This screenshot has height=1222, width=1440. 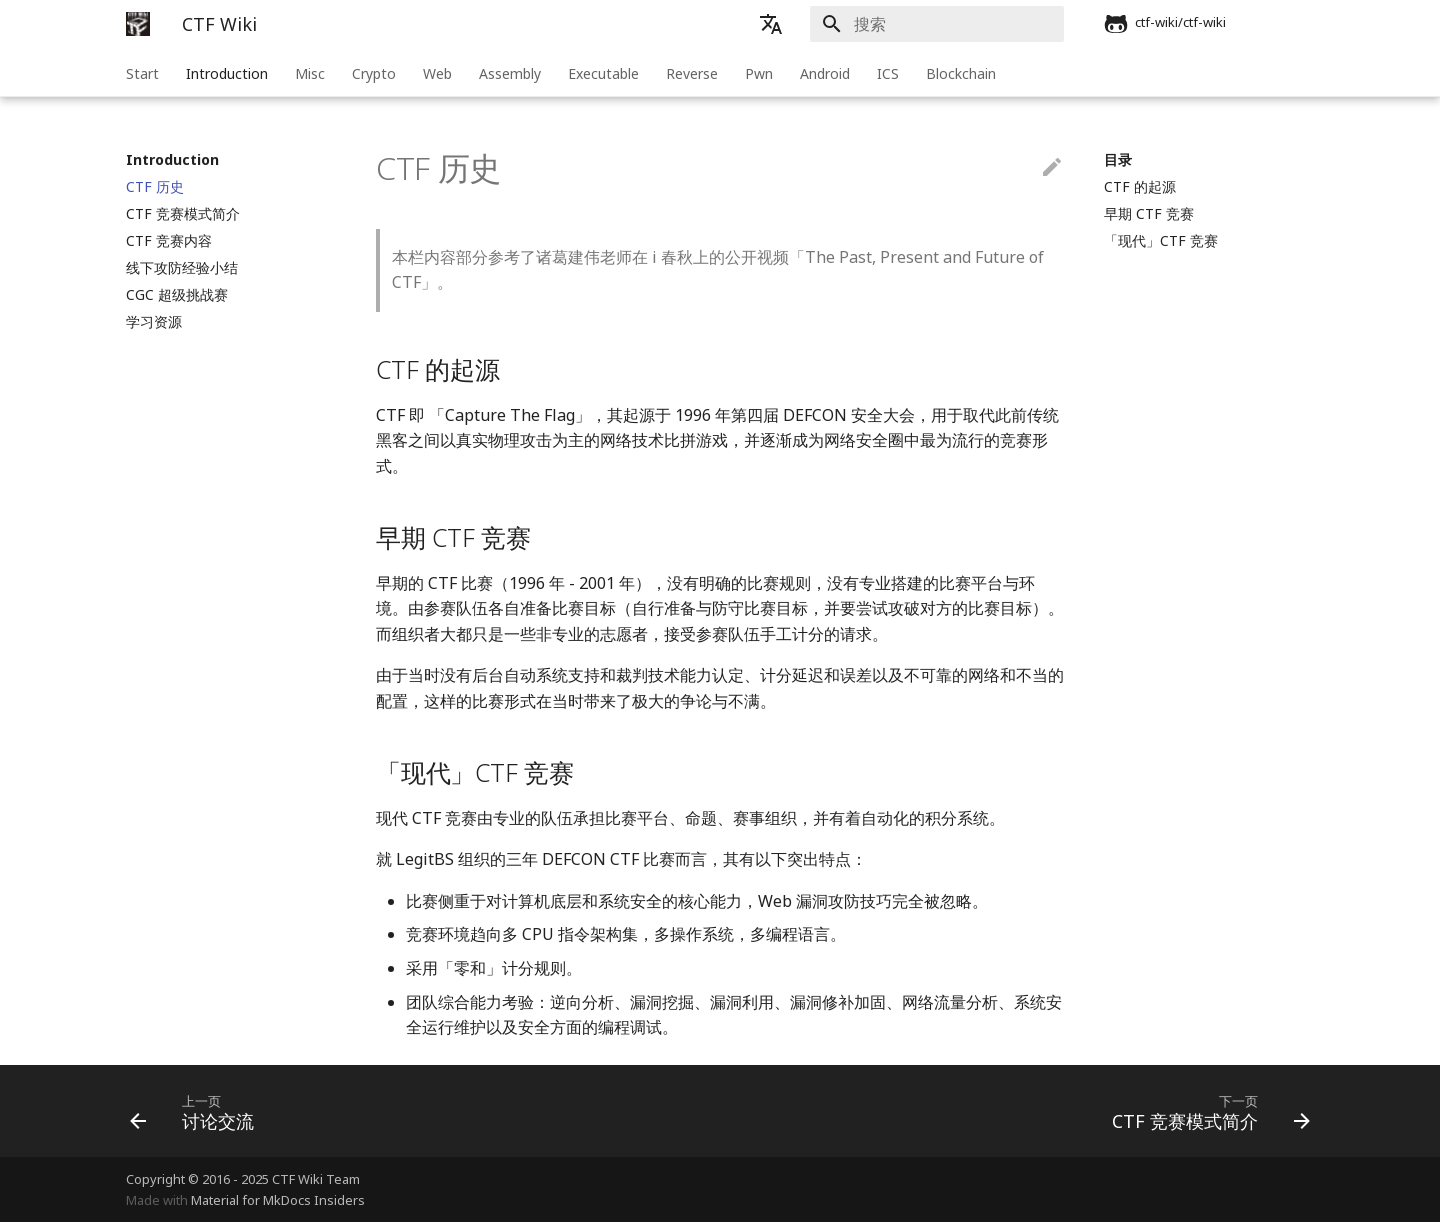 What do you see at coordinates (154, 322) in the screenshot?
I see `学习资源` at bounding box center [154, 322].